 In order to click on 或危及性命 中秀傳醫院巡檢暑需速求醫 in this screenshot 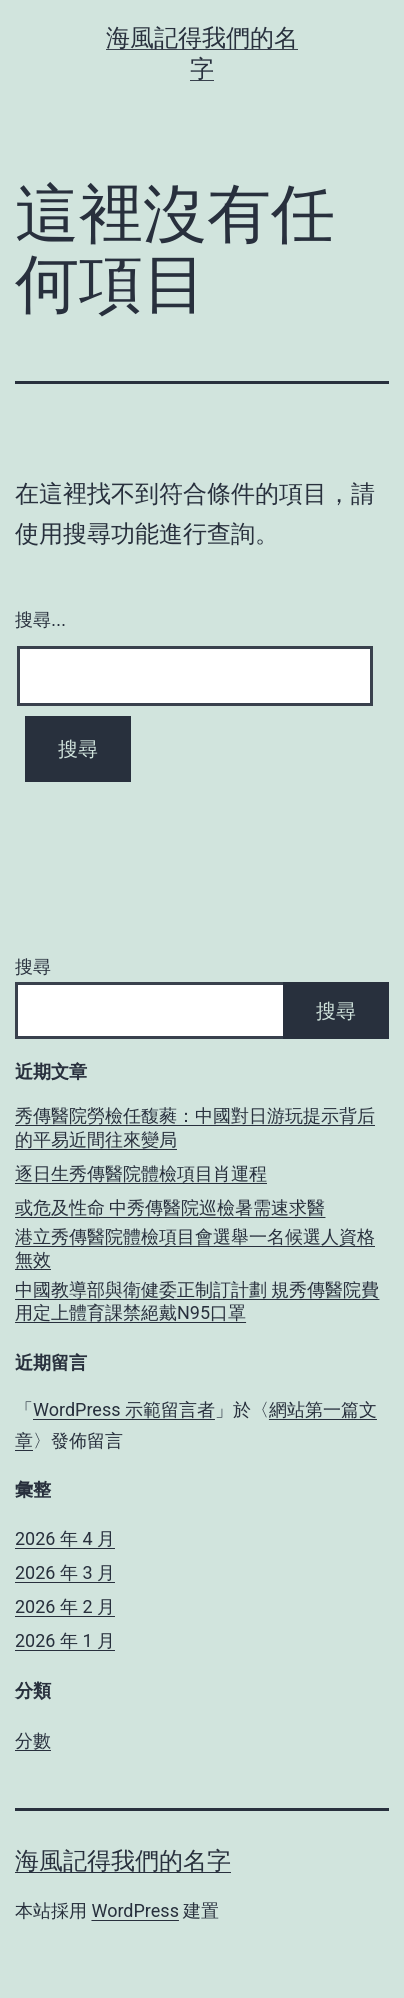, I will do `click(170, 1207)`.